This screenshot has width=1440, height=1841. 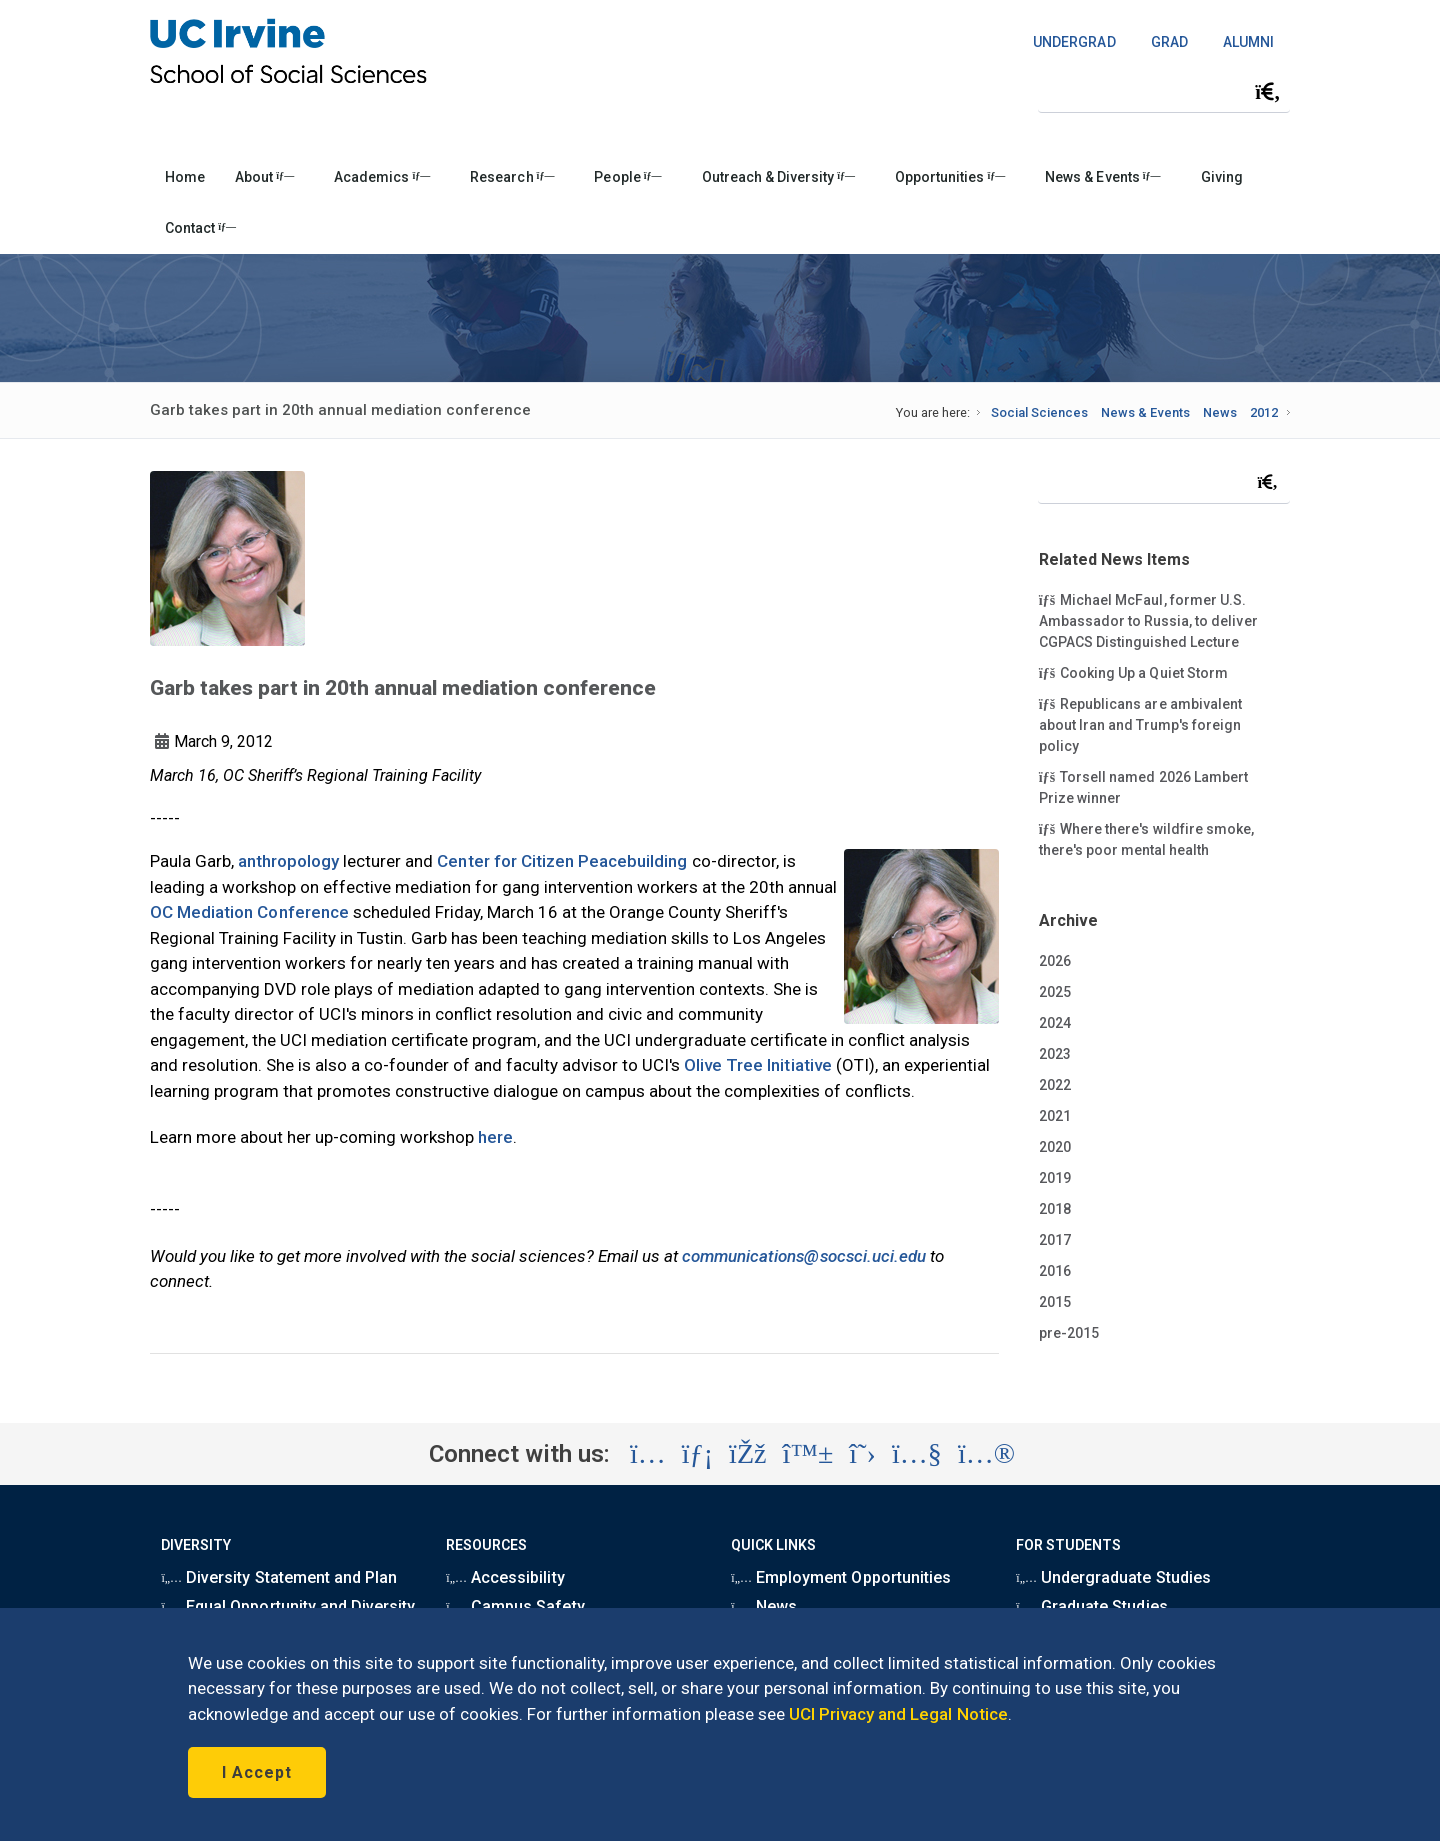 I want to click on Academics, so click(x=382, y=177).